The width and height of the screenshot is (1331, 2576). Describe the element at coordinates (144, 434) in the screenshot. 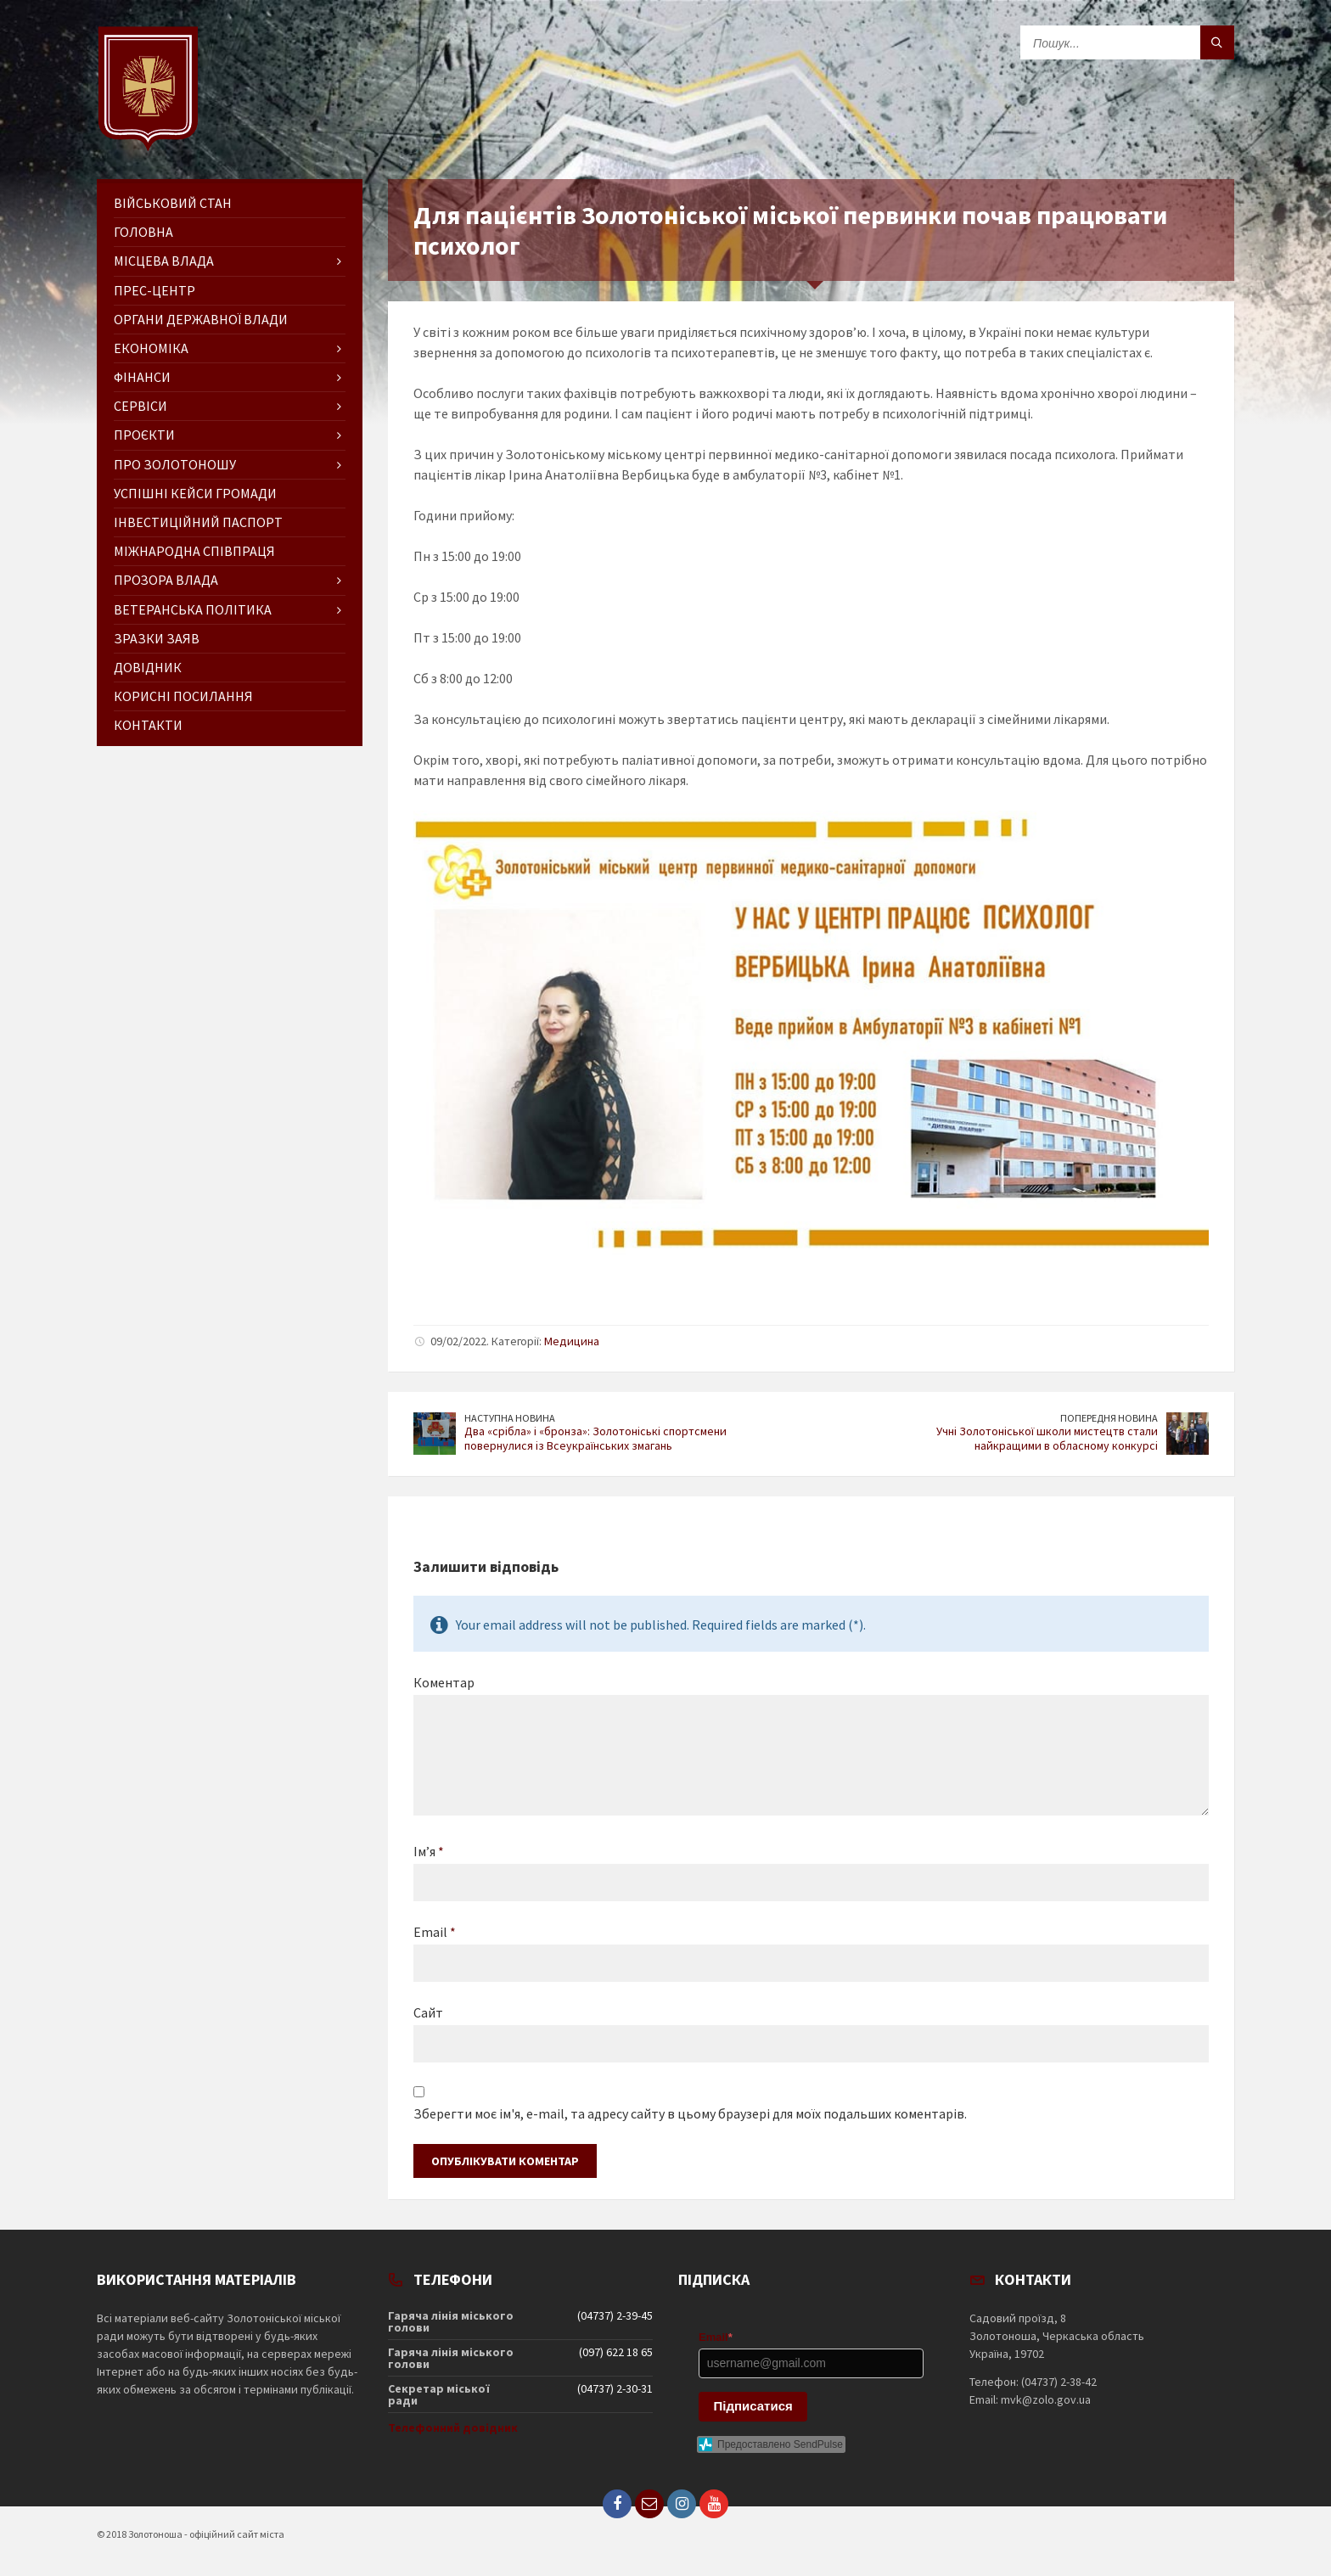

I see `Проєкти` at that location.